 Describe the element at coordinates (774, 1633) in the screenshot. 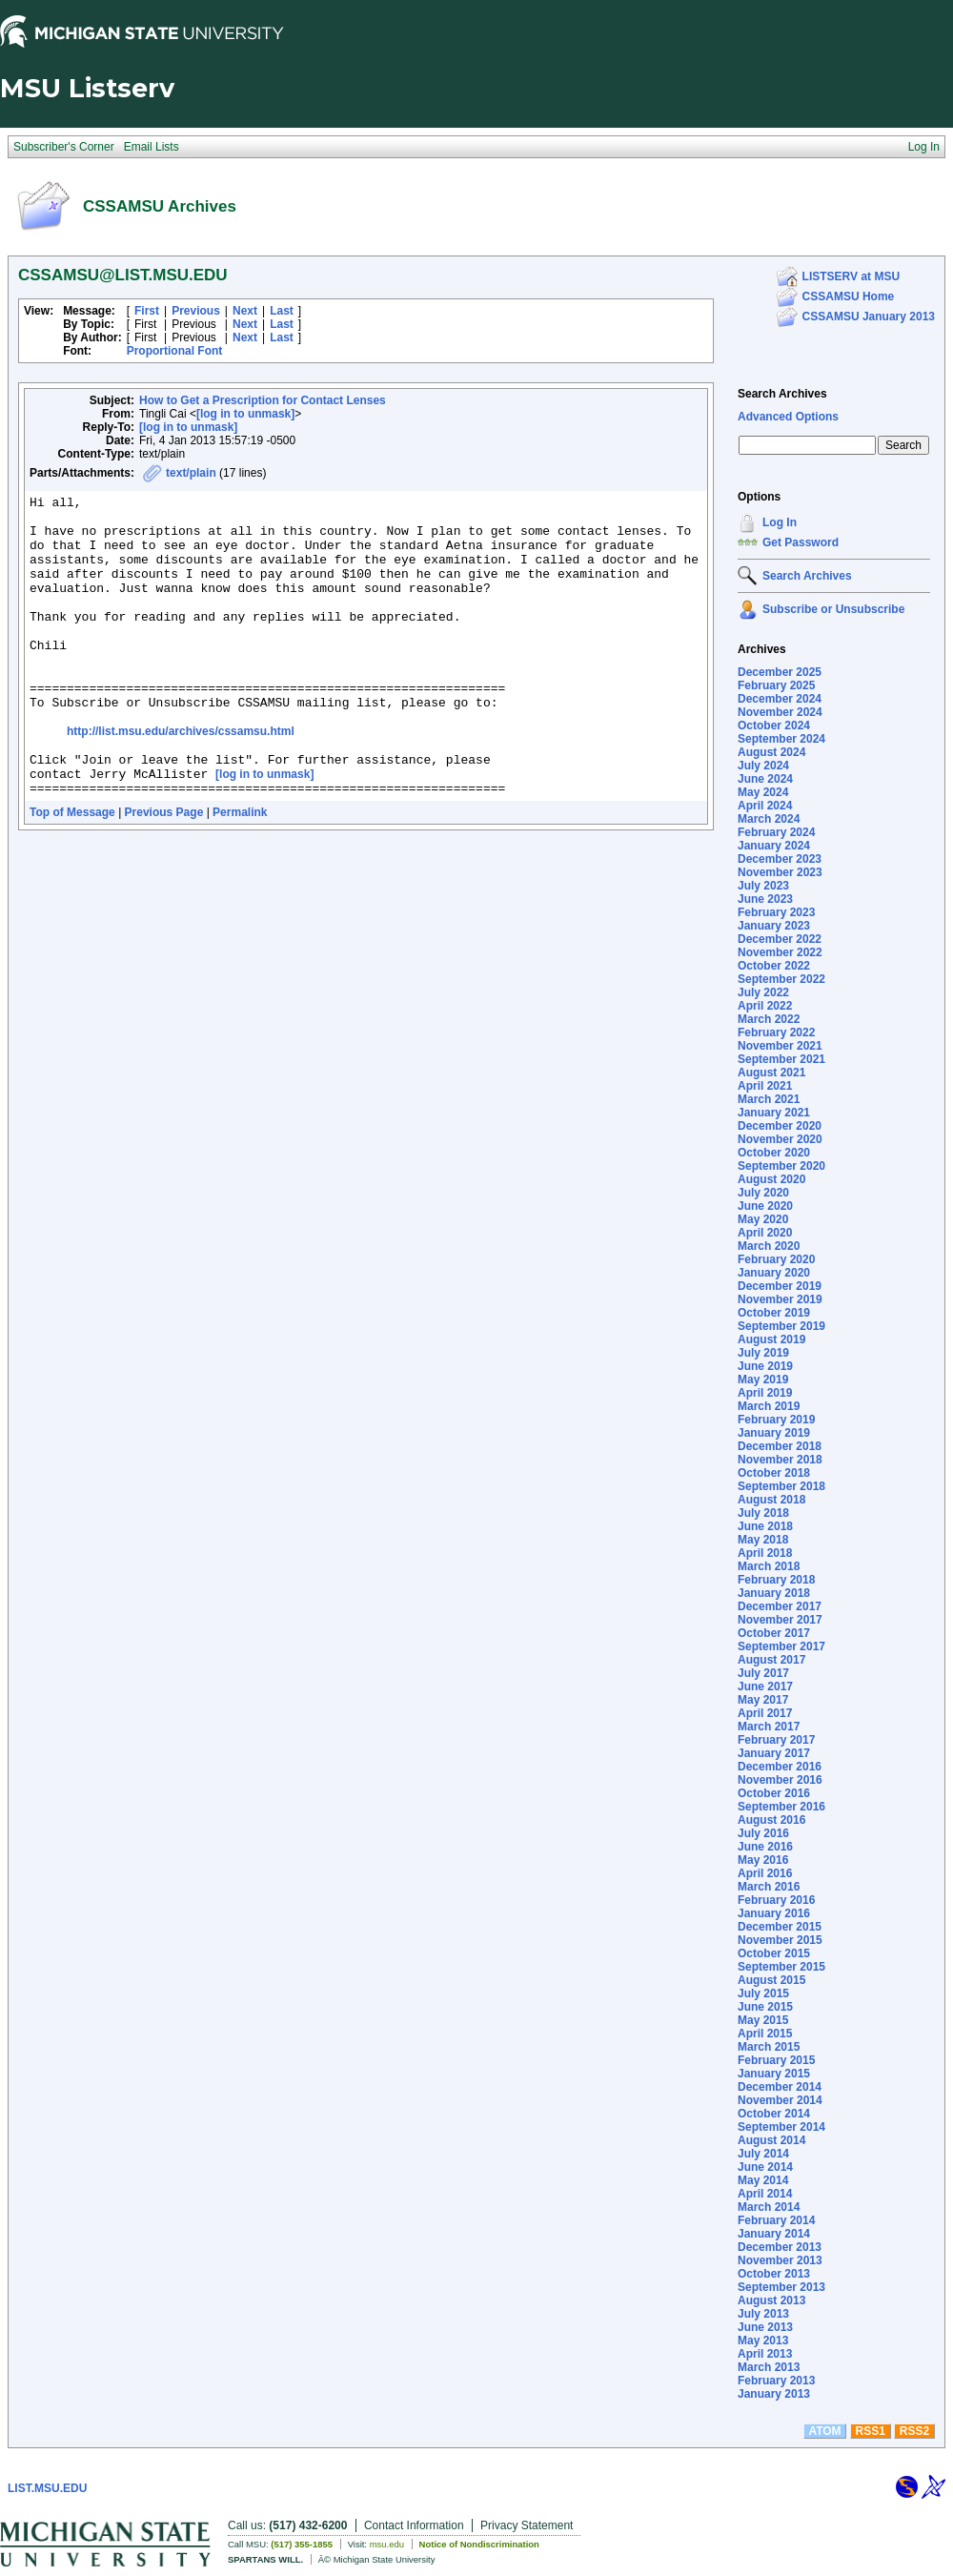

I see `October 2017` at that location.